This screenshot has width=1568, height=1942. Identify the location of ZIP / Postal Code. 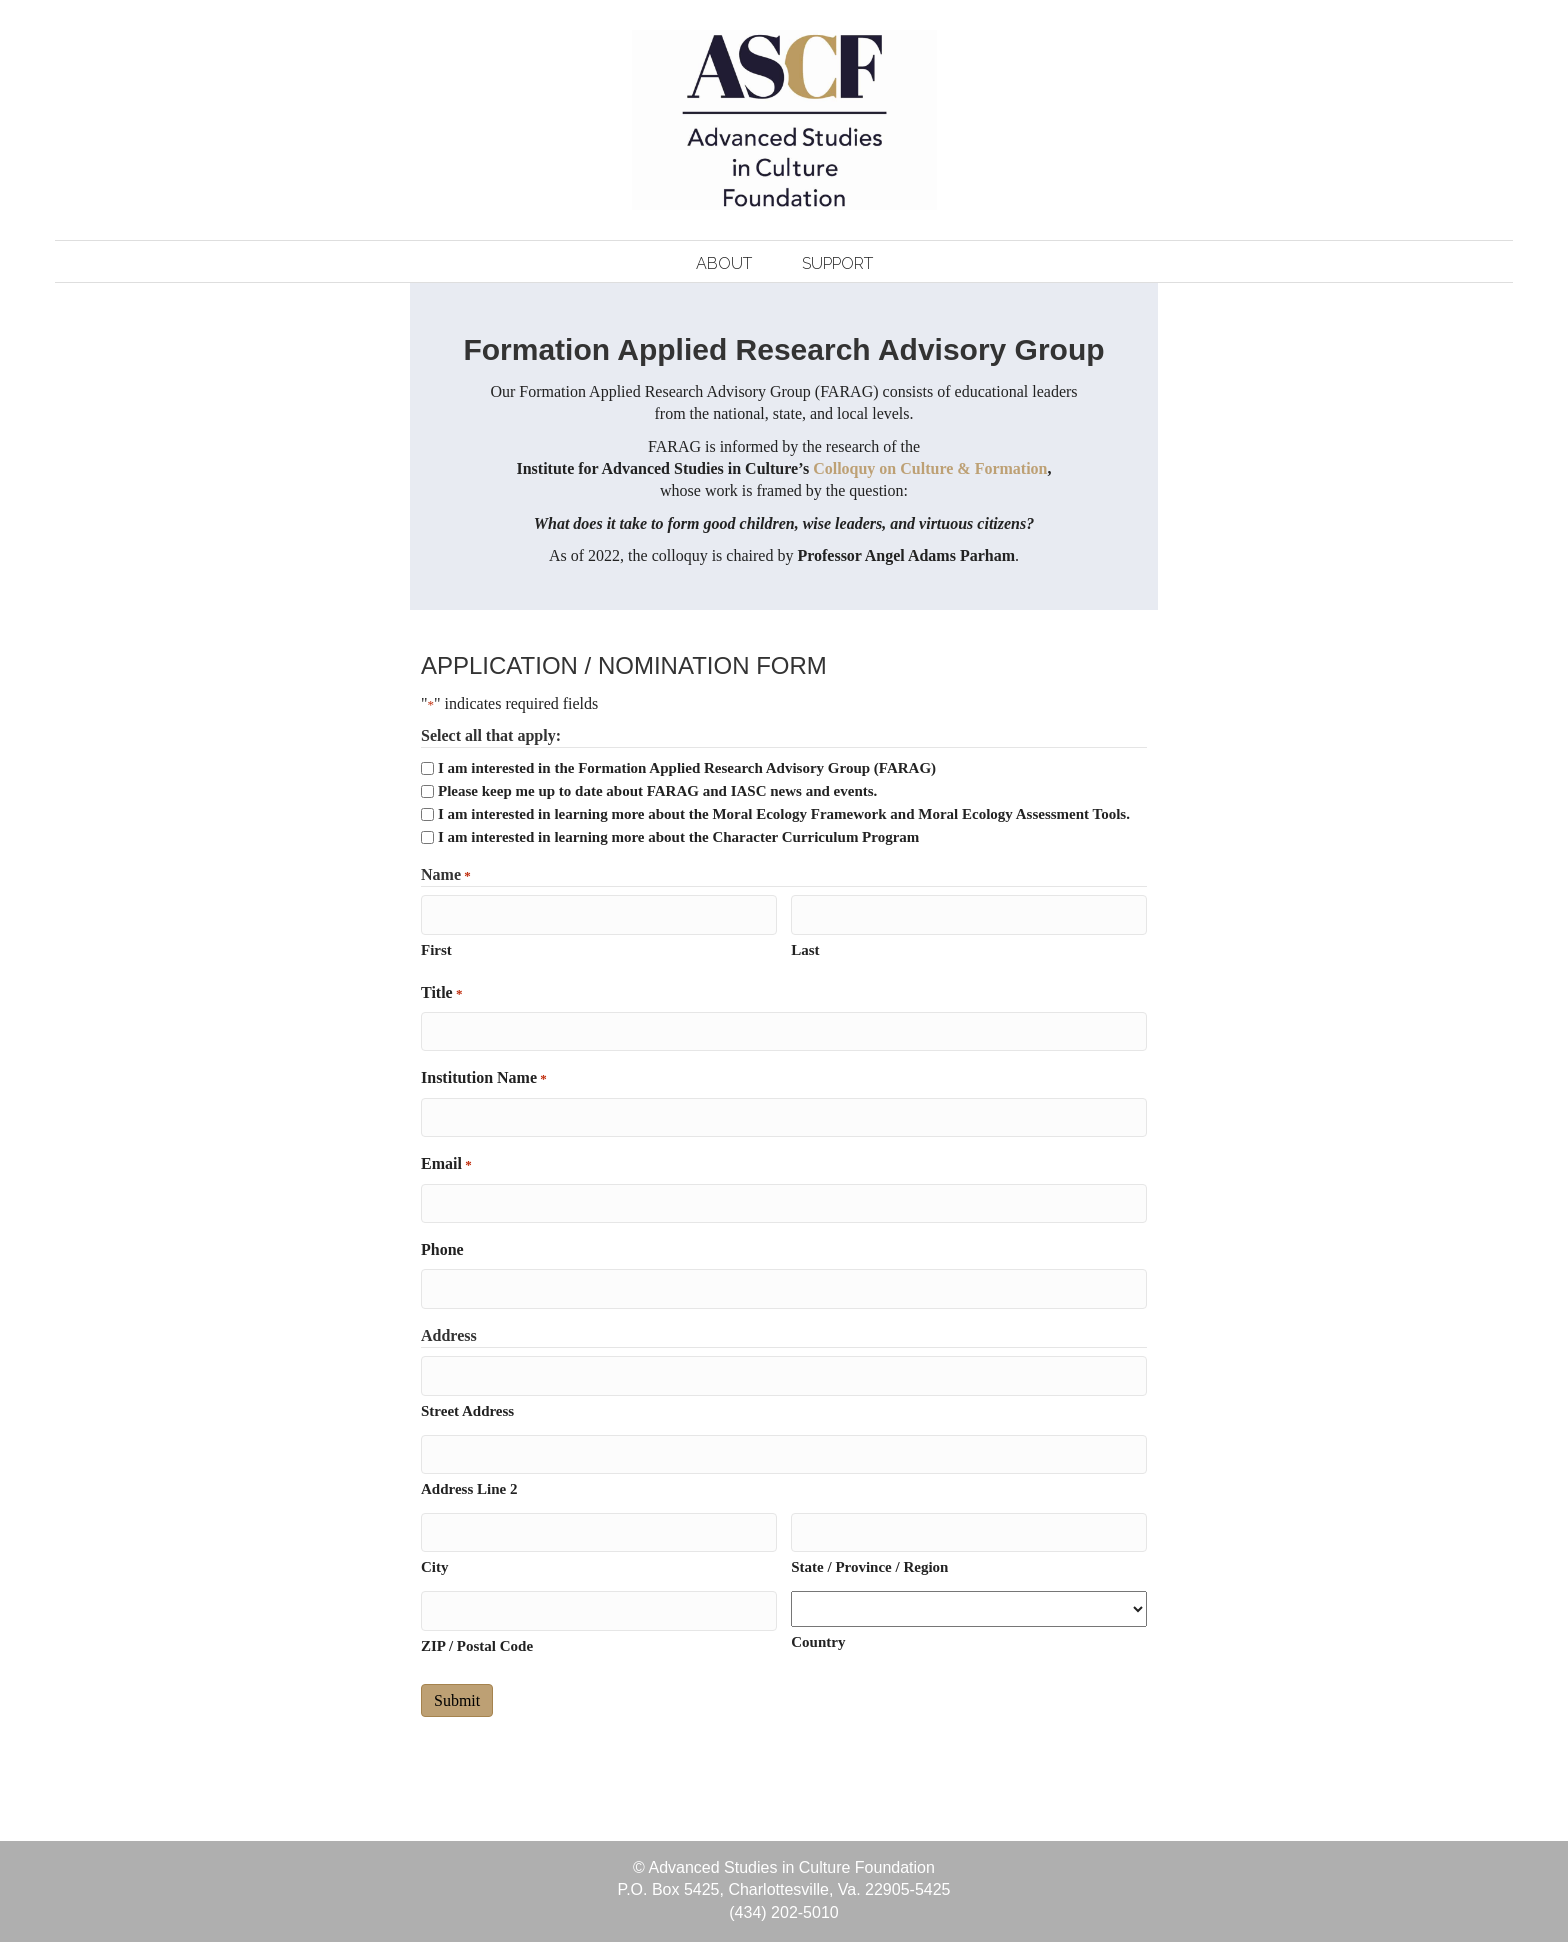
(477, 1646).